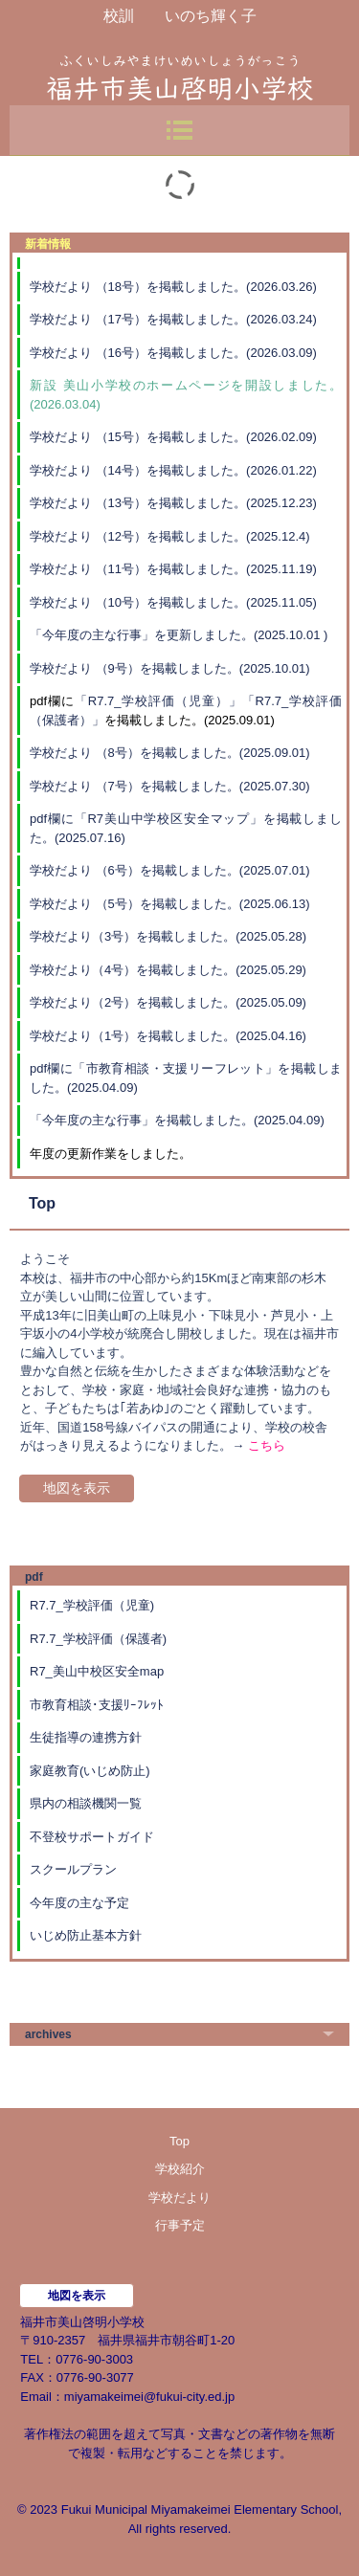 This screenshot has width=359, height=2576. What do you see at coordinates (173, 352) in the screenshot?
I see `学校だより （16号）を掲載しました。(2026.03.09)` at bounding box center [173, 352].